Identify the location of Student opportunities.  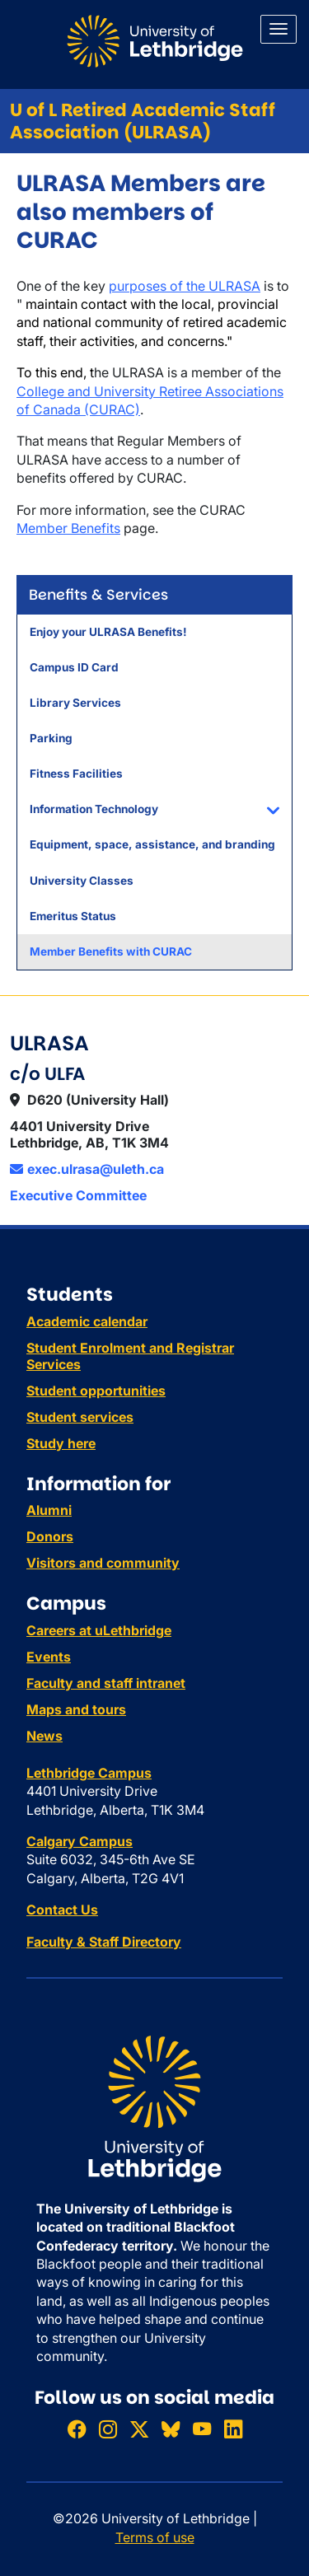
(96, 1390).